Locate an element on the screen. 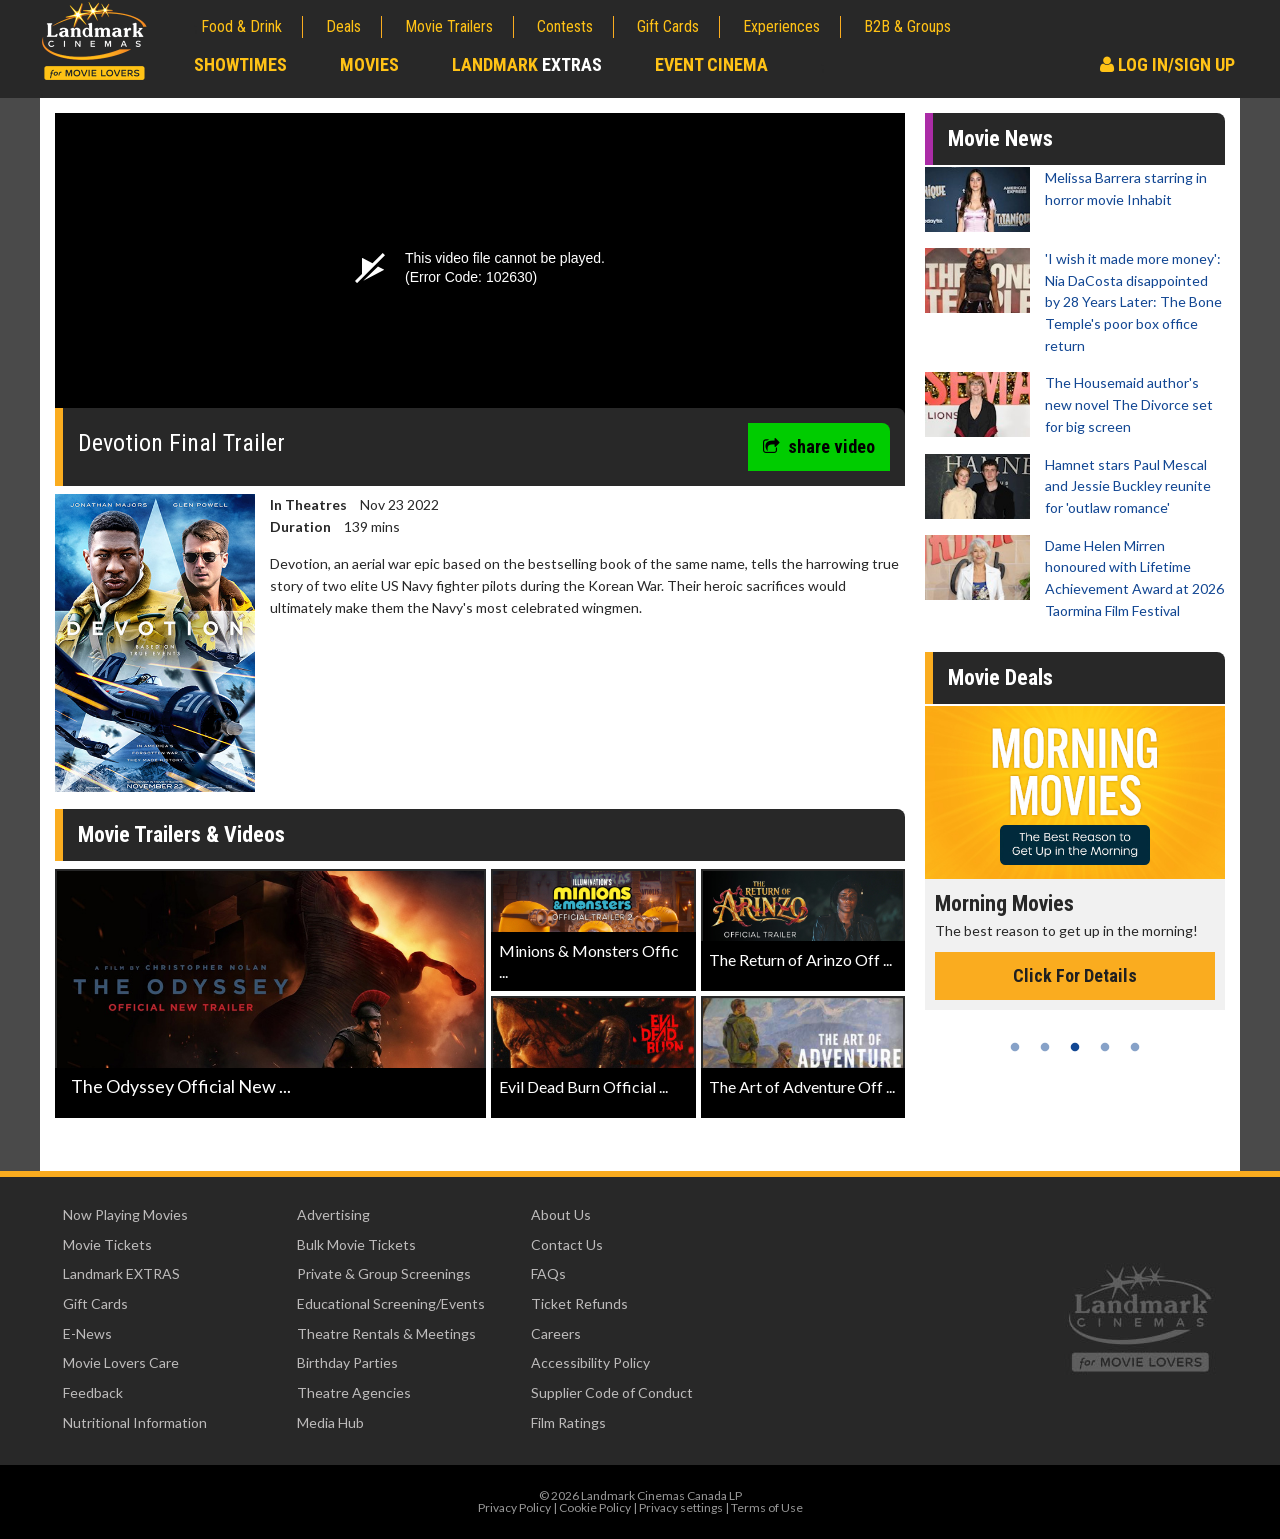 This screenshot has width=1280, height=1539. Bulk Movie Tickets is located at coordinates (356, 1244).